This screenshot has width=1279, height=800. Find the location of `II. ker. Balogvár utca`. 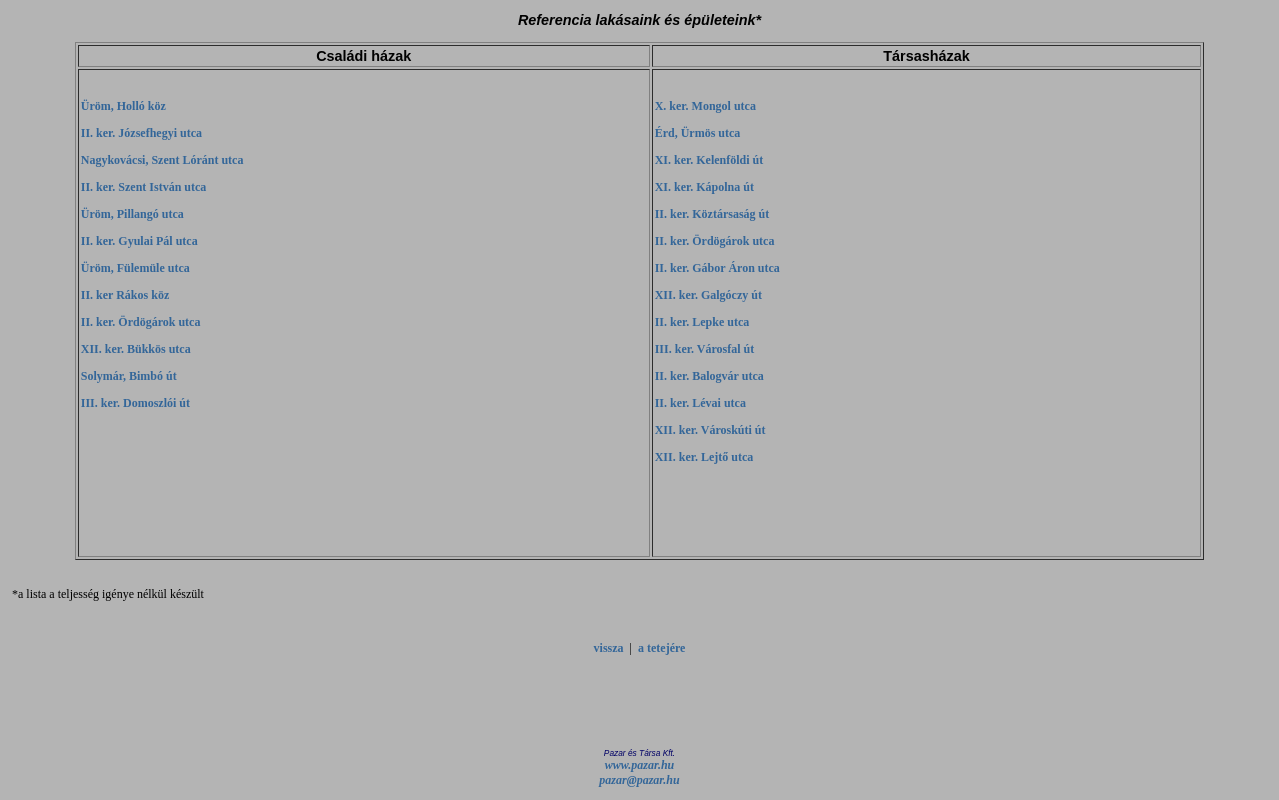

II. ker. Balogvár utca is located at coordinates (709, 376).